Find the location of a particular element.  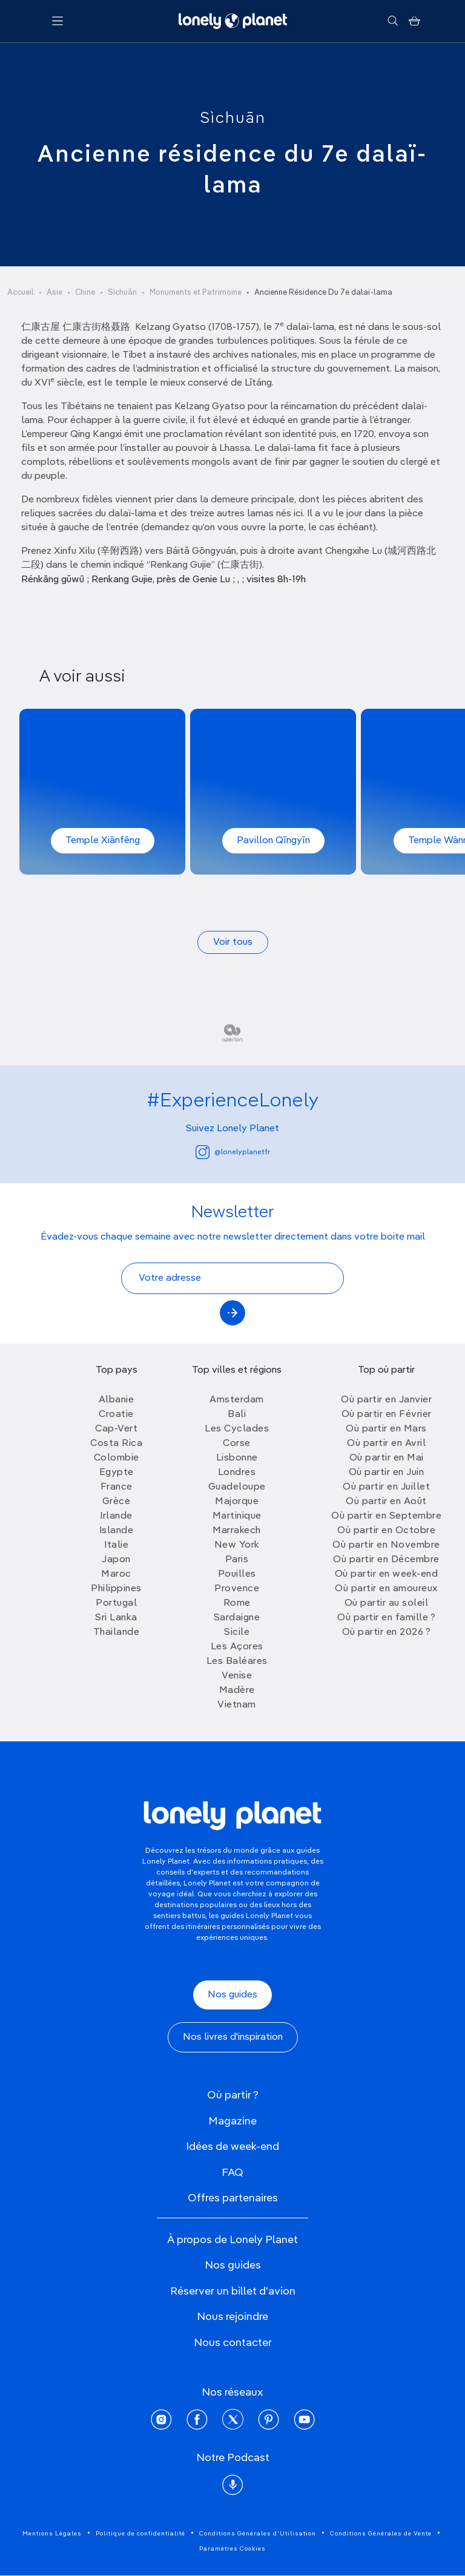

Où partir en Janvier is located at coordinates (386, 1400).